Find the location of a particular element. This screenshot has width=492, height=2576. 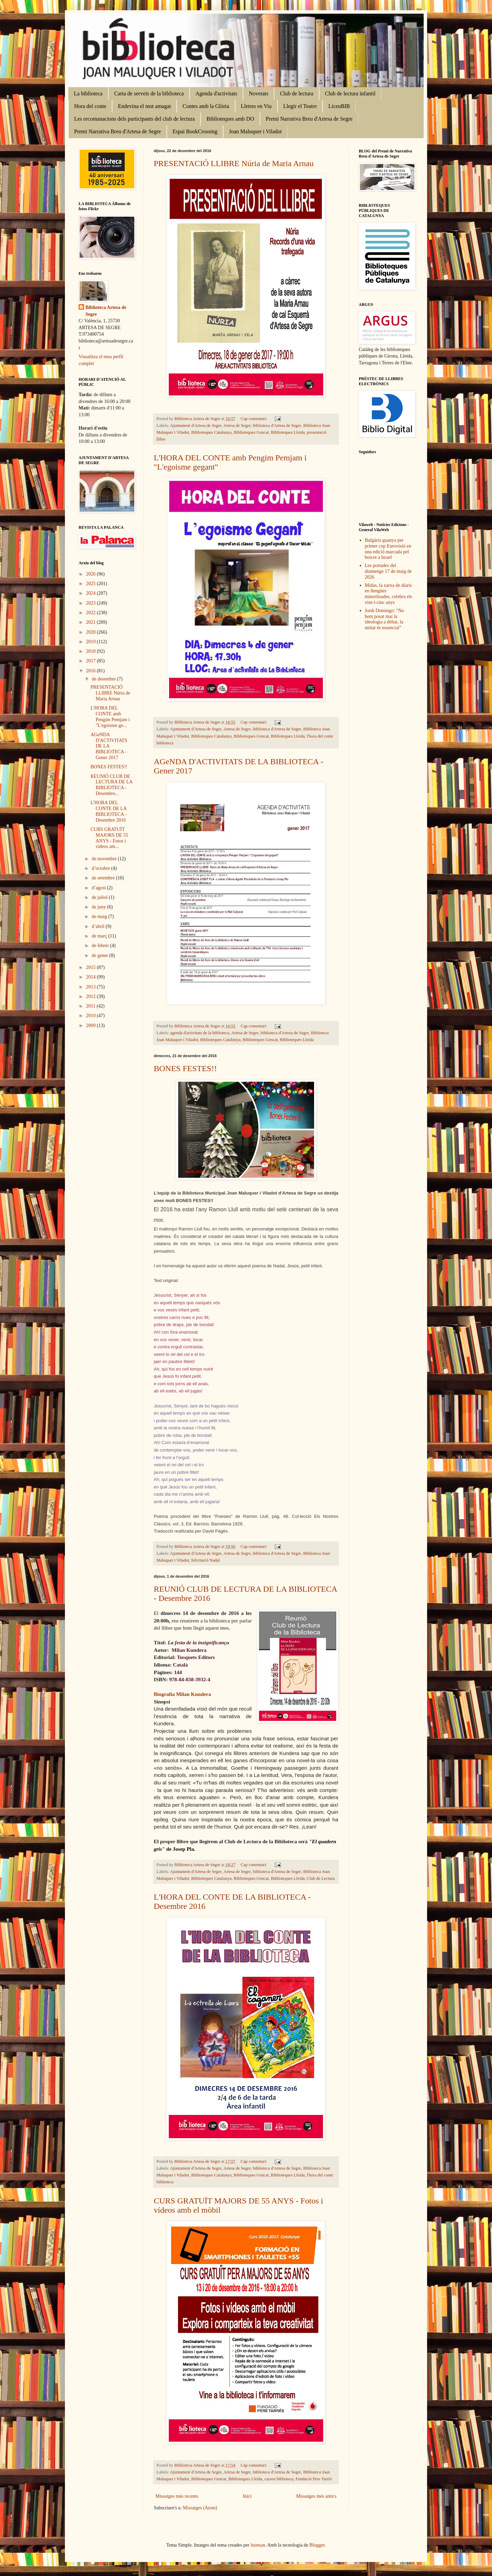

d’octubre is located at coordinates (101, 868).